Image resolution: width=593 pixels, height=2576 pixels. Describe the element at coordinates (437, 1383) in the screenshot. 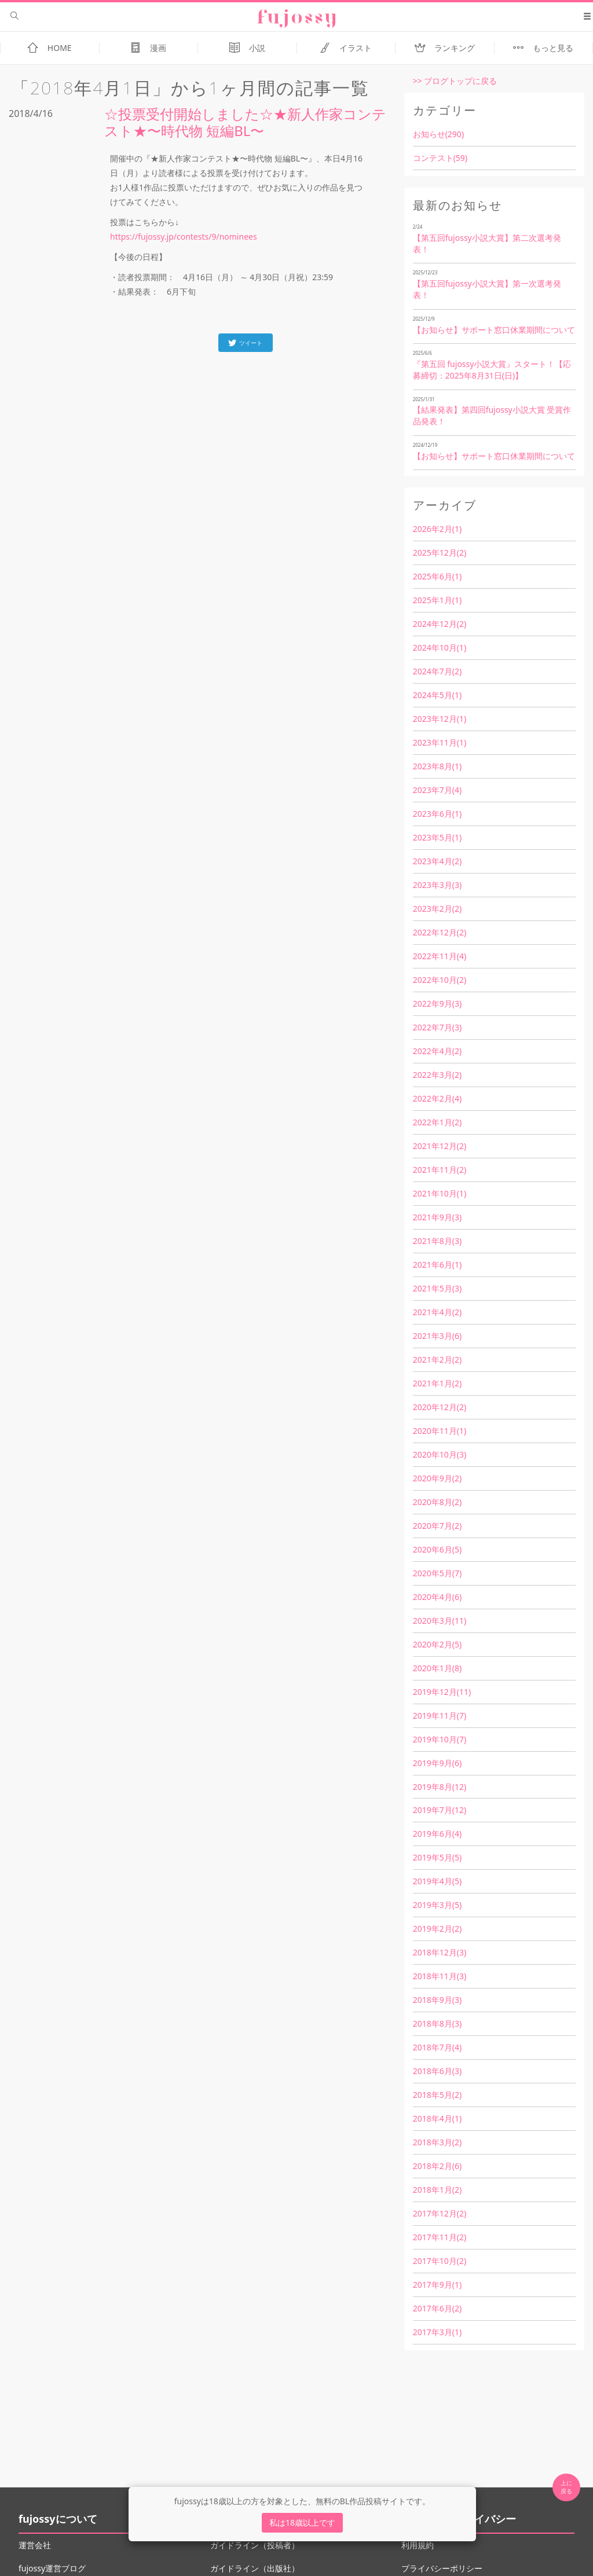

I see `2021年1月(2)` at that location.